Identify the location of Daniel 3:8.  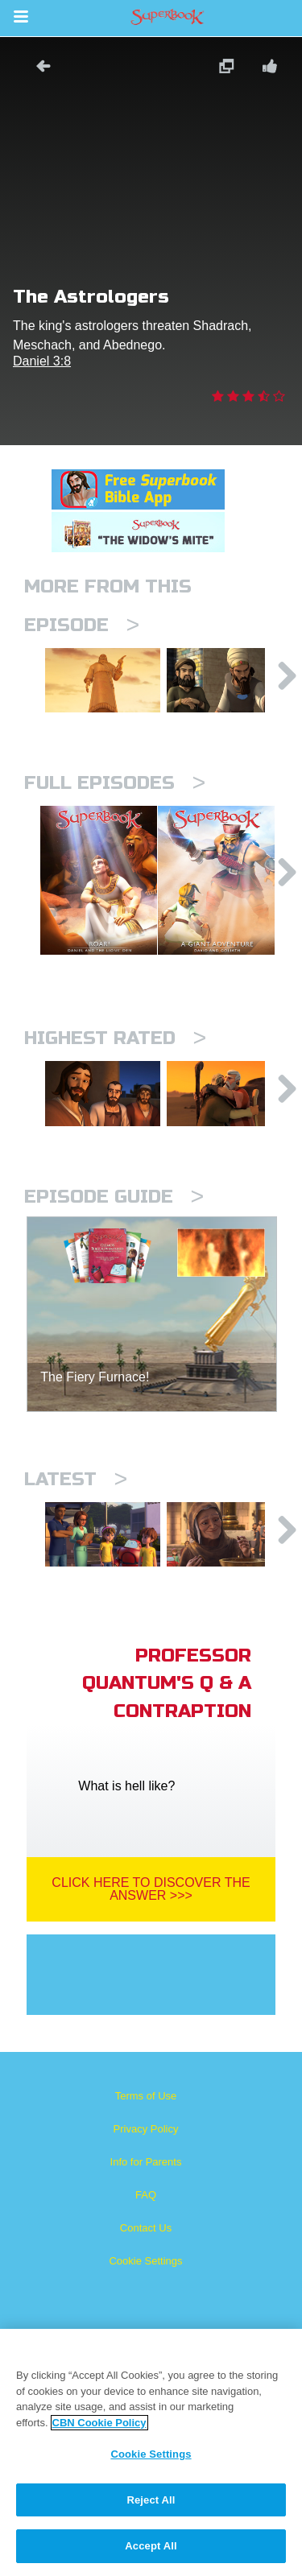
(42, 361).